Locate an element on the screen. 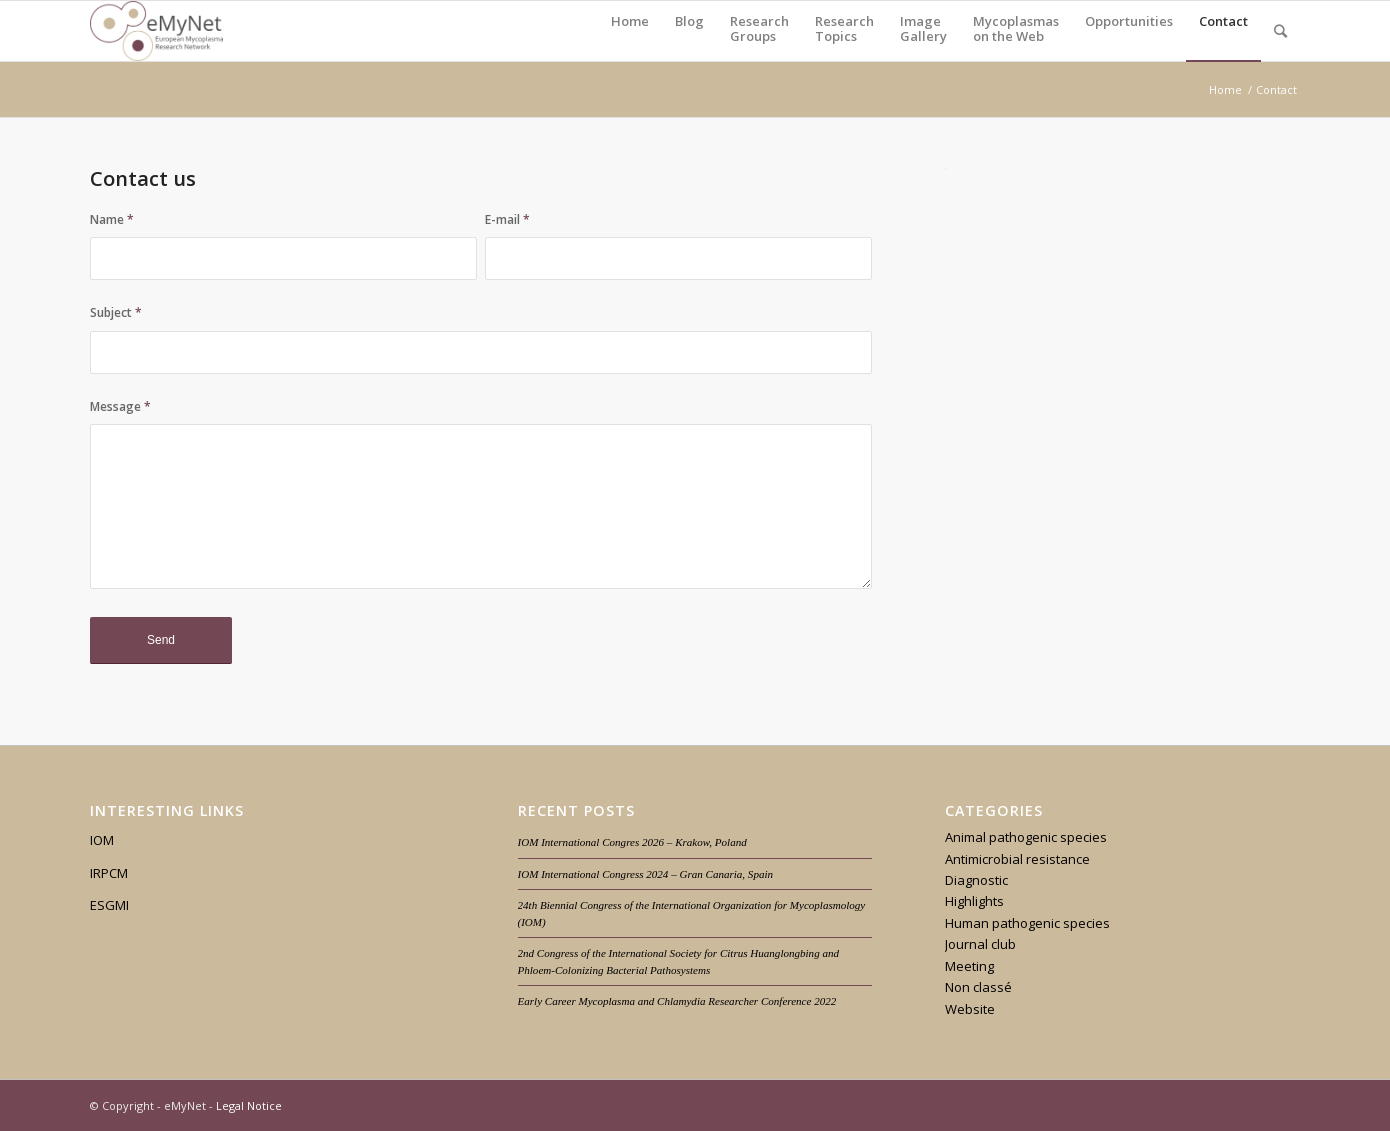 This screenshot has height=1131, width=1390. ESGMI is located at coordinates (109, 905).